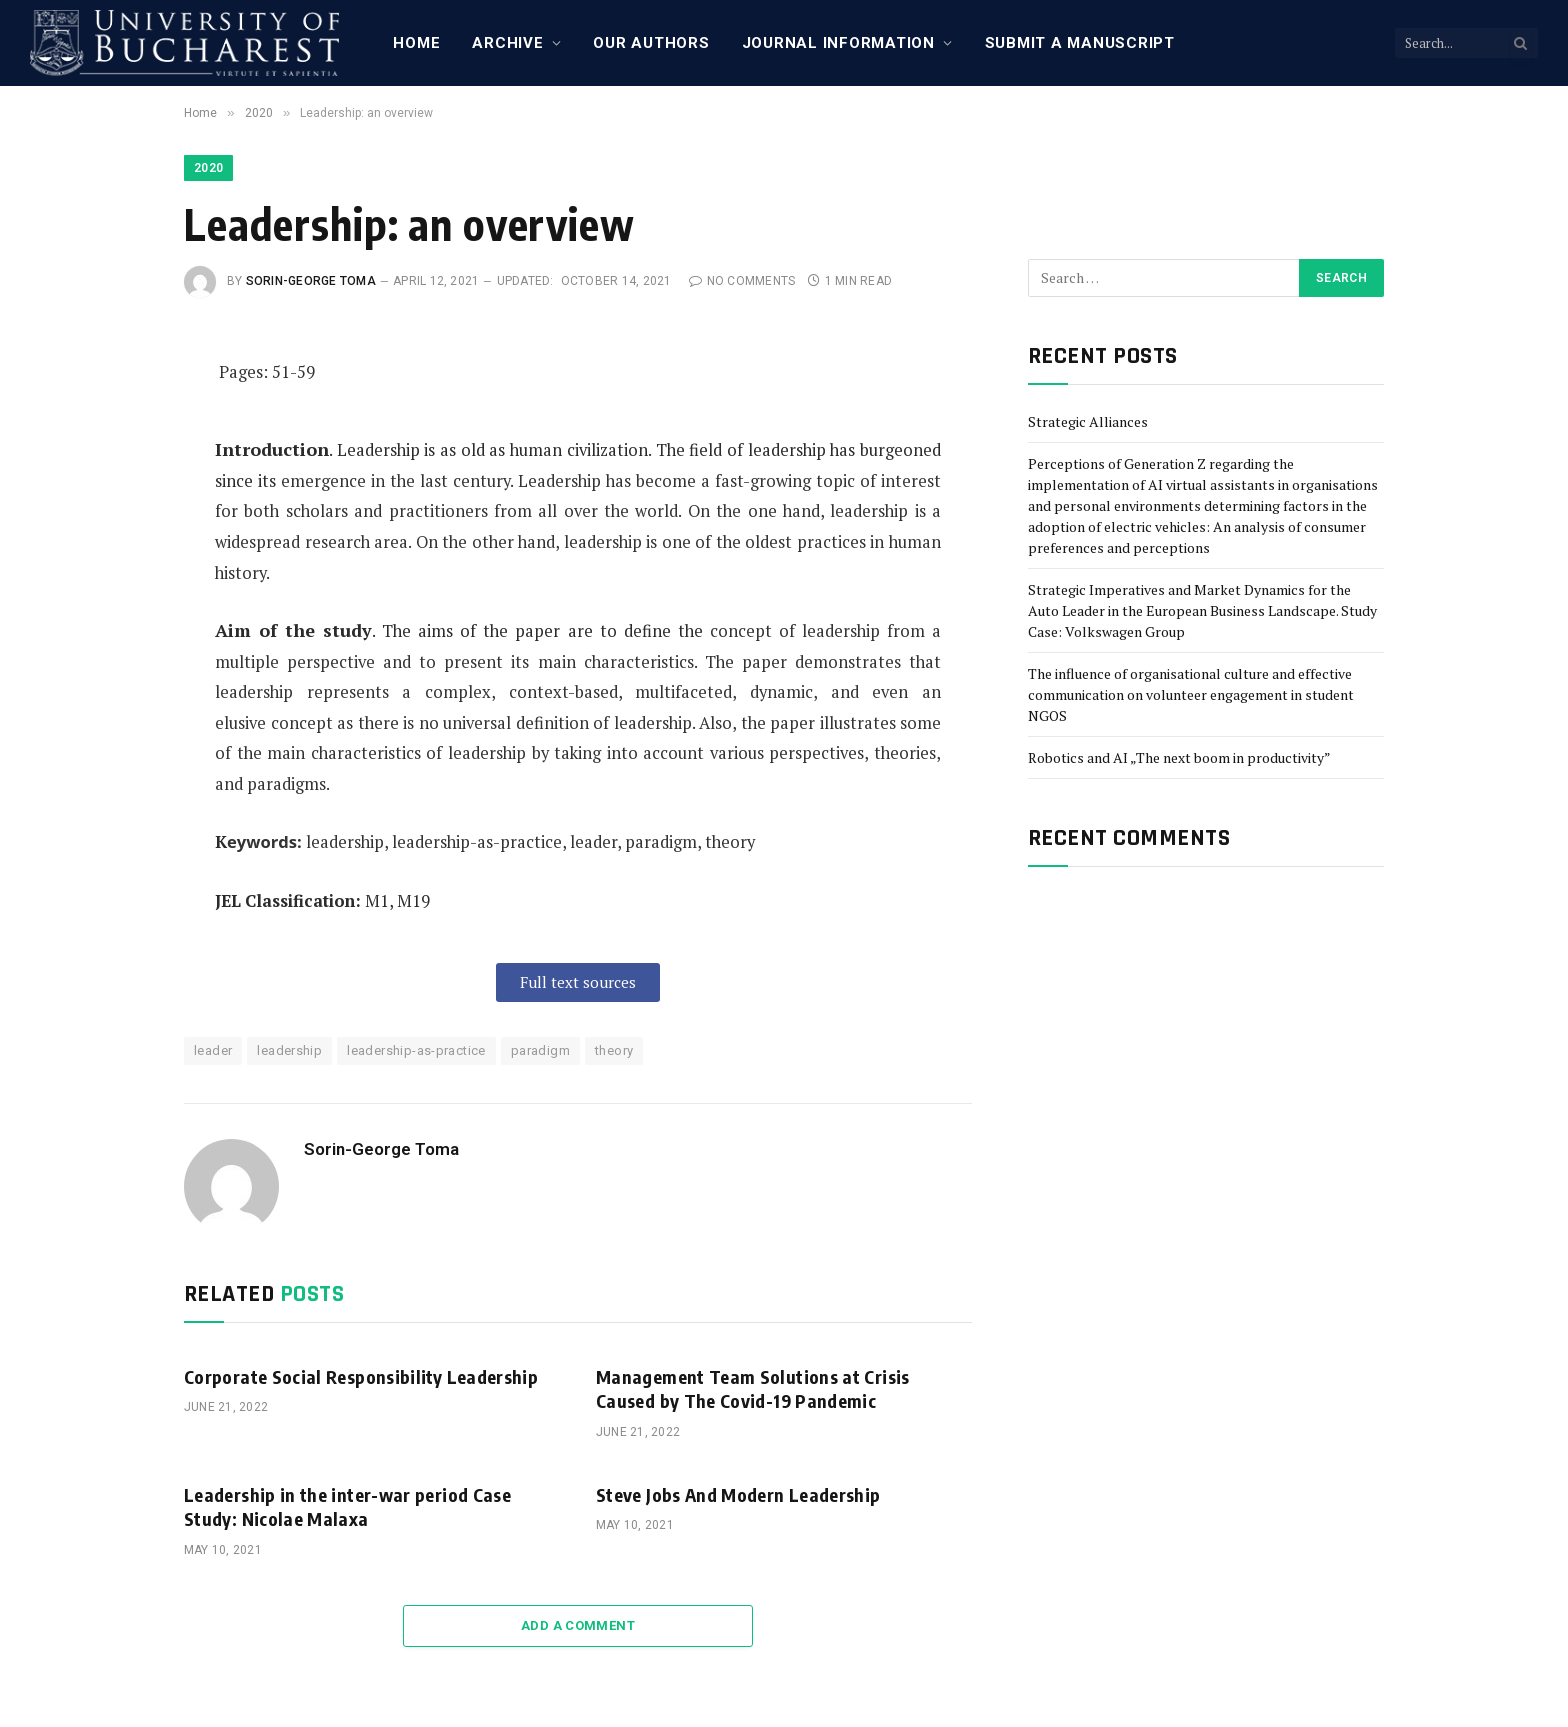 The width and height of the screenshot is (1568, 1727). Describe the element at coordinates (361, 1376) in the screenshot. I see `Corporate Social Responsibility Leadership` at that location.